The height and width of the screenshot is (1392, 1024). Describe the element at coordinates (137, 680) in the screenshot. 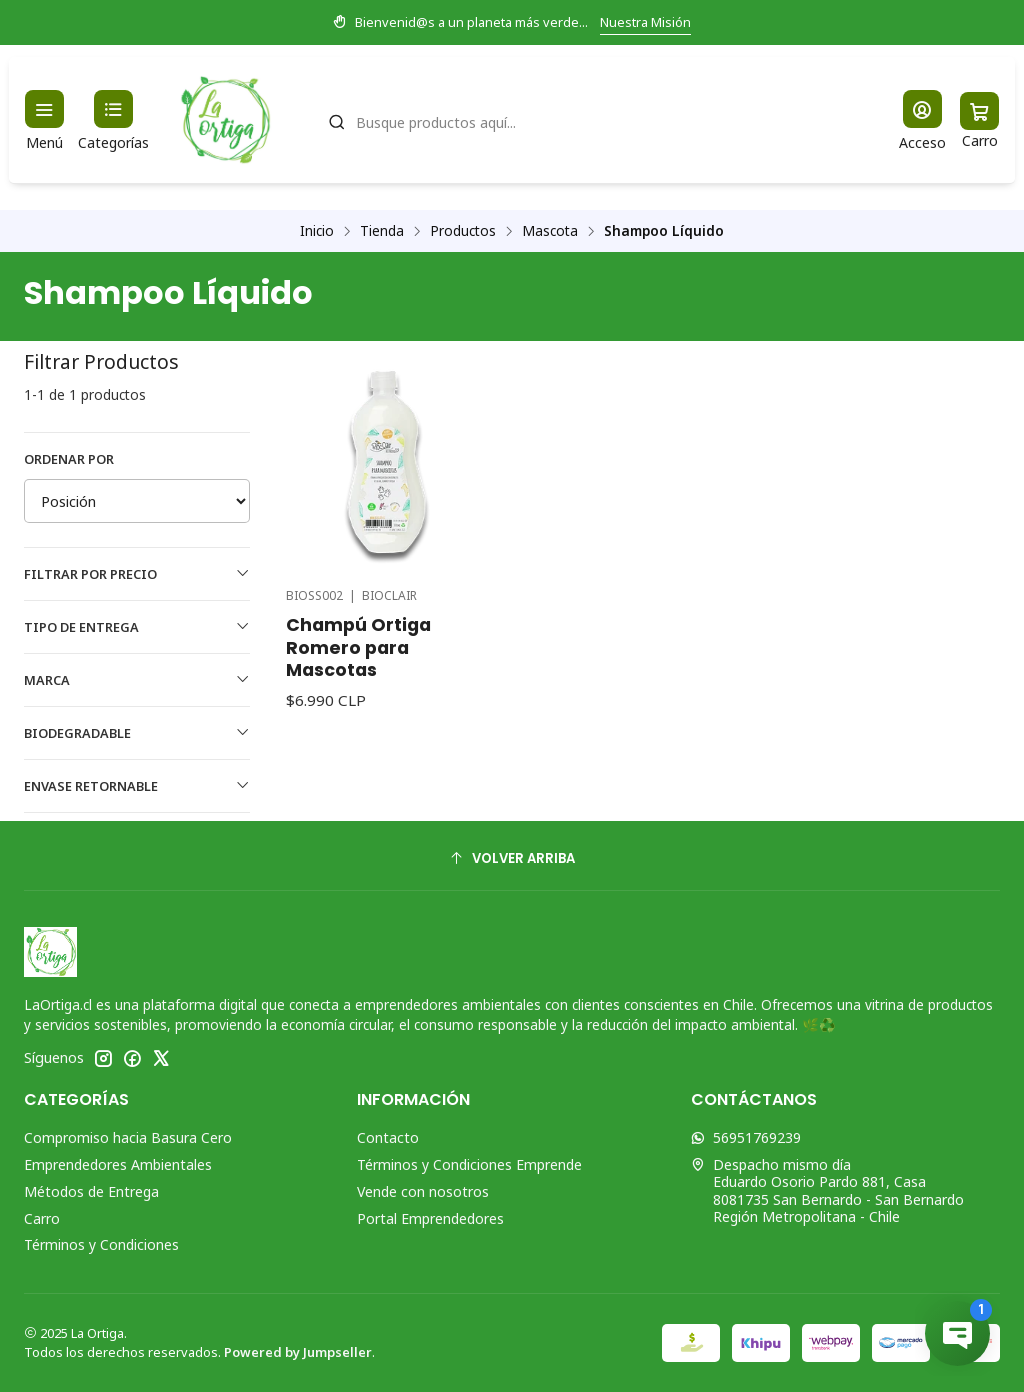

I see `Marca` at that location.